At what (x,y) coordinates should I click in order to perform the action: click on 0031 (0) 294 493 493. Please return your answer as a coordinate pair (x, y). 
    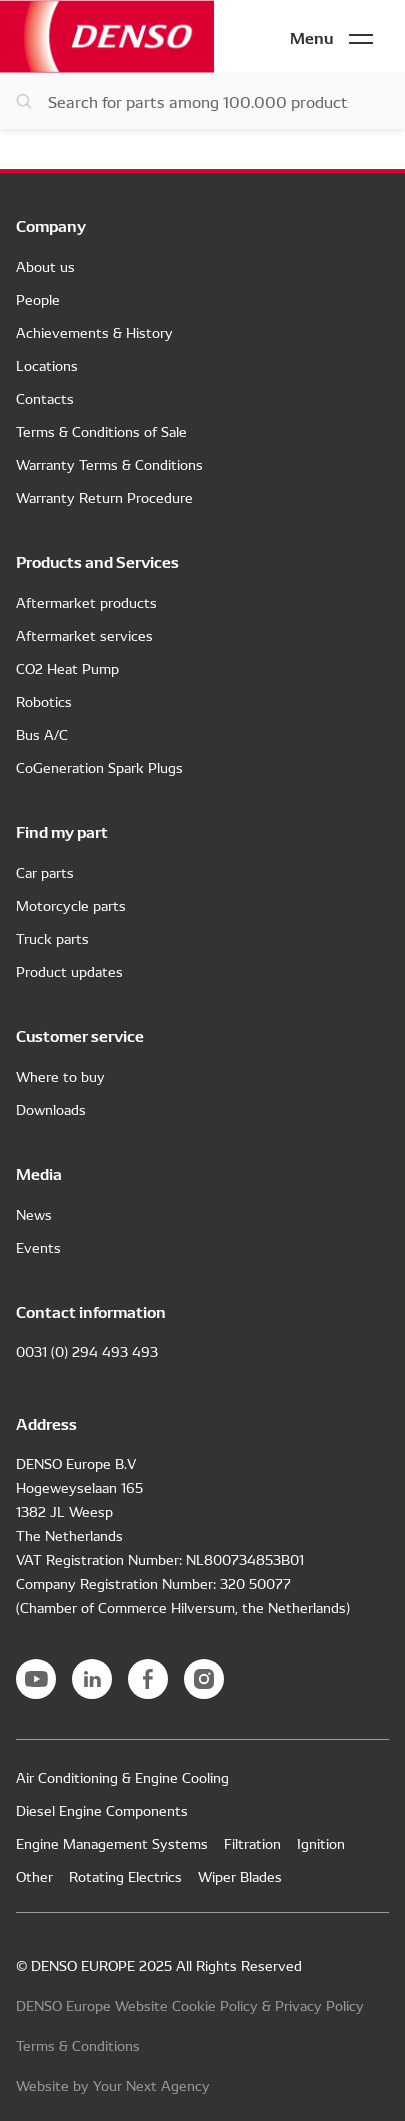
    Looking at the image, I should click on (87, 1351).